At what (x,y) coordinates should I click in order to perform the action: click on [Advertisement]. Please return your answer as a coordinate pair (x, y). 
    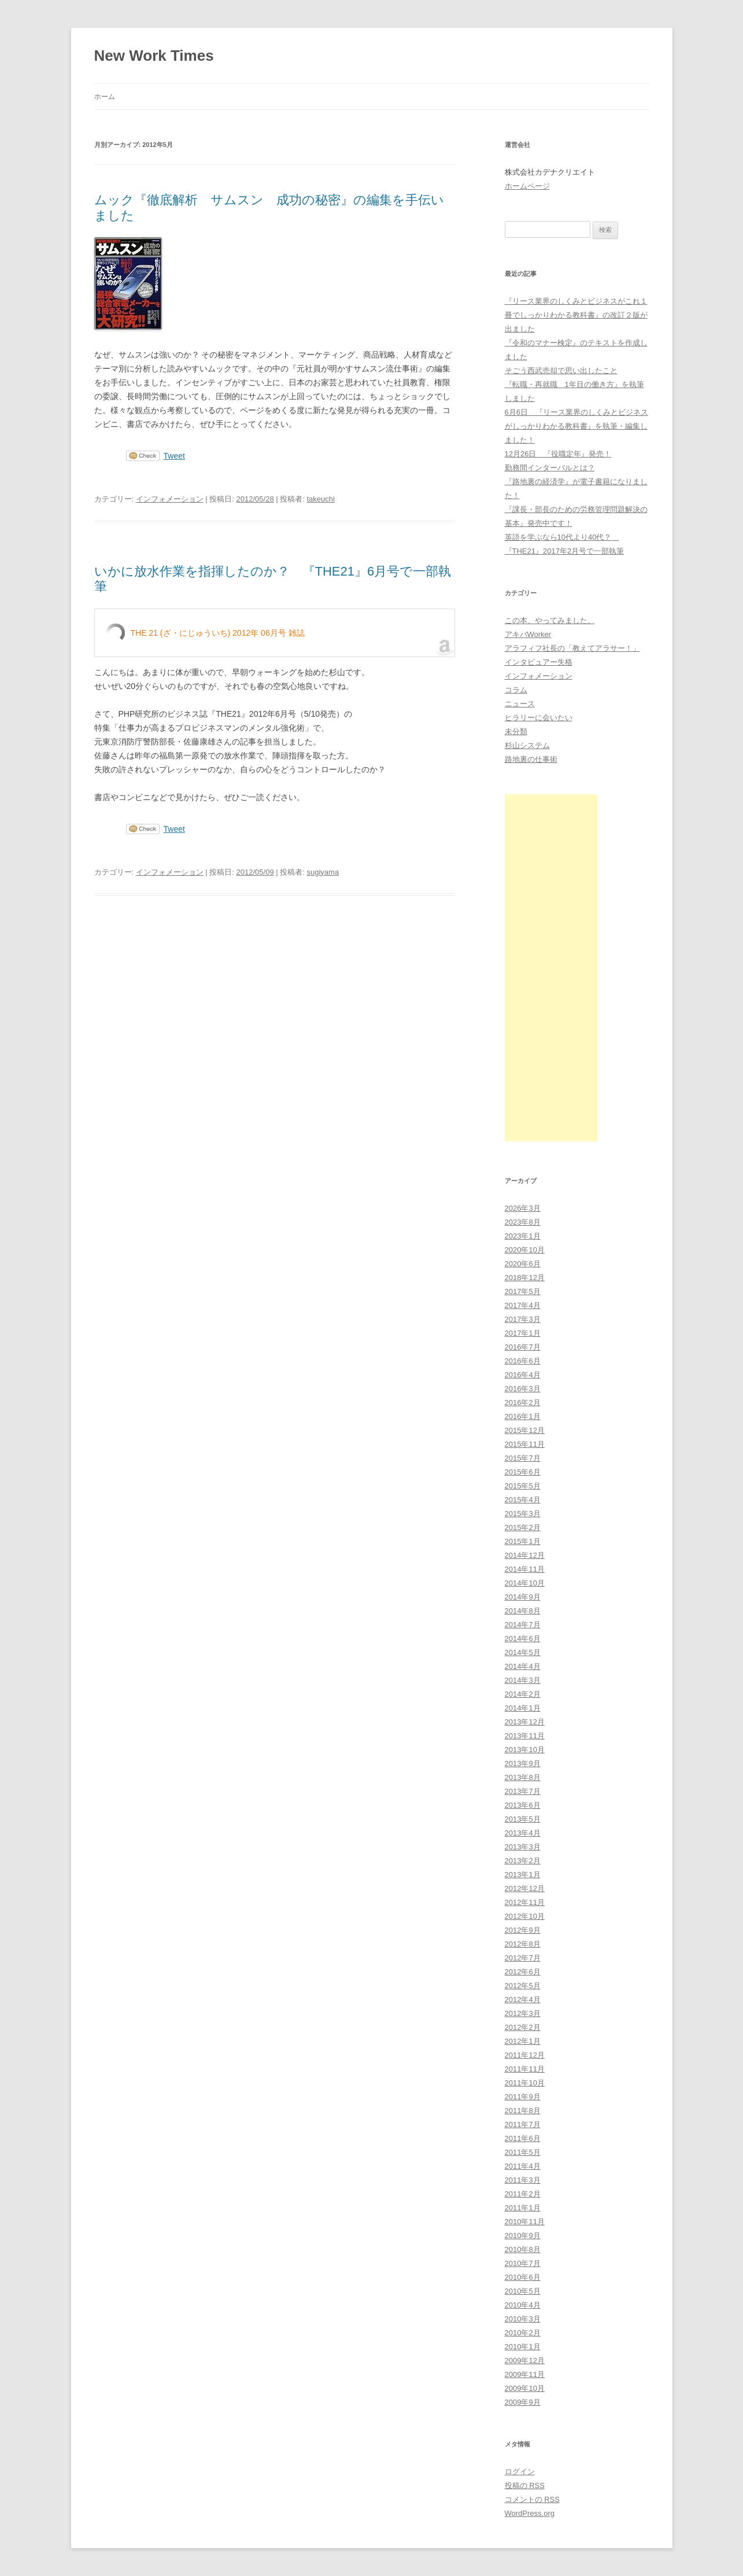
    Looking at the image, I should click on (551, 967).